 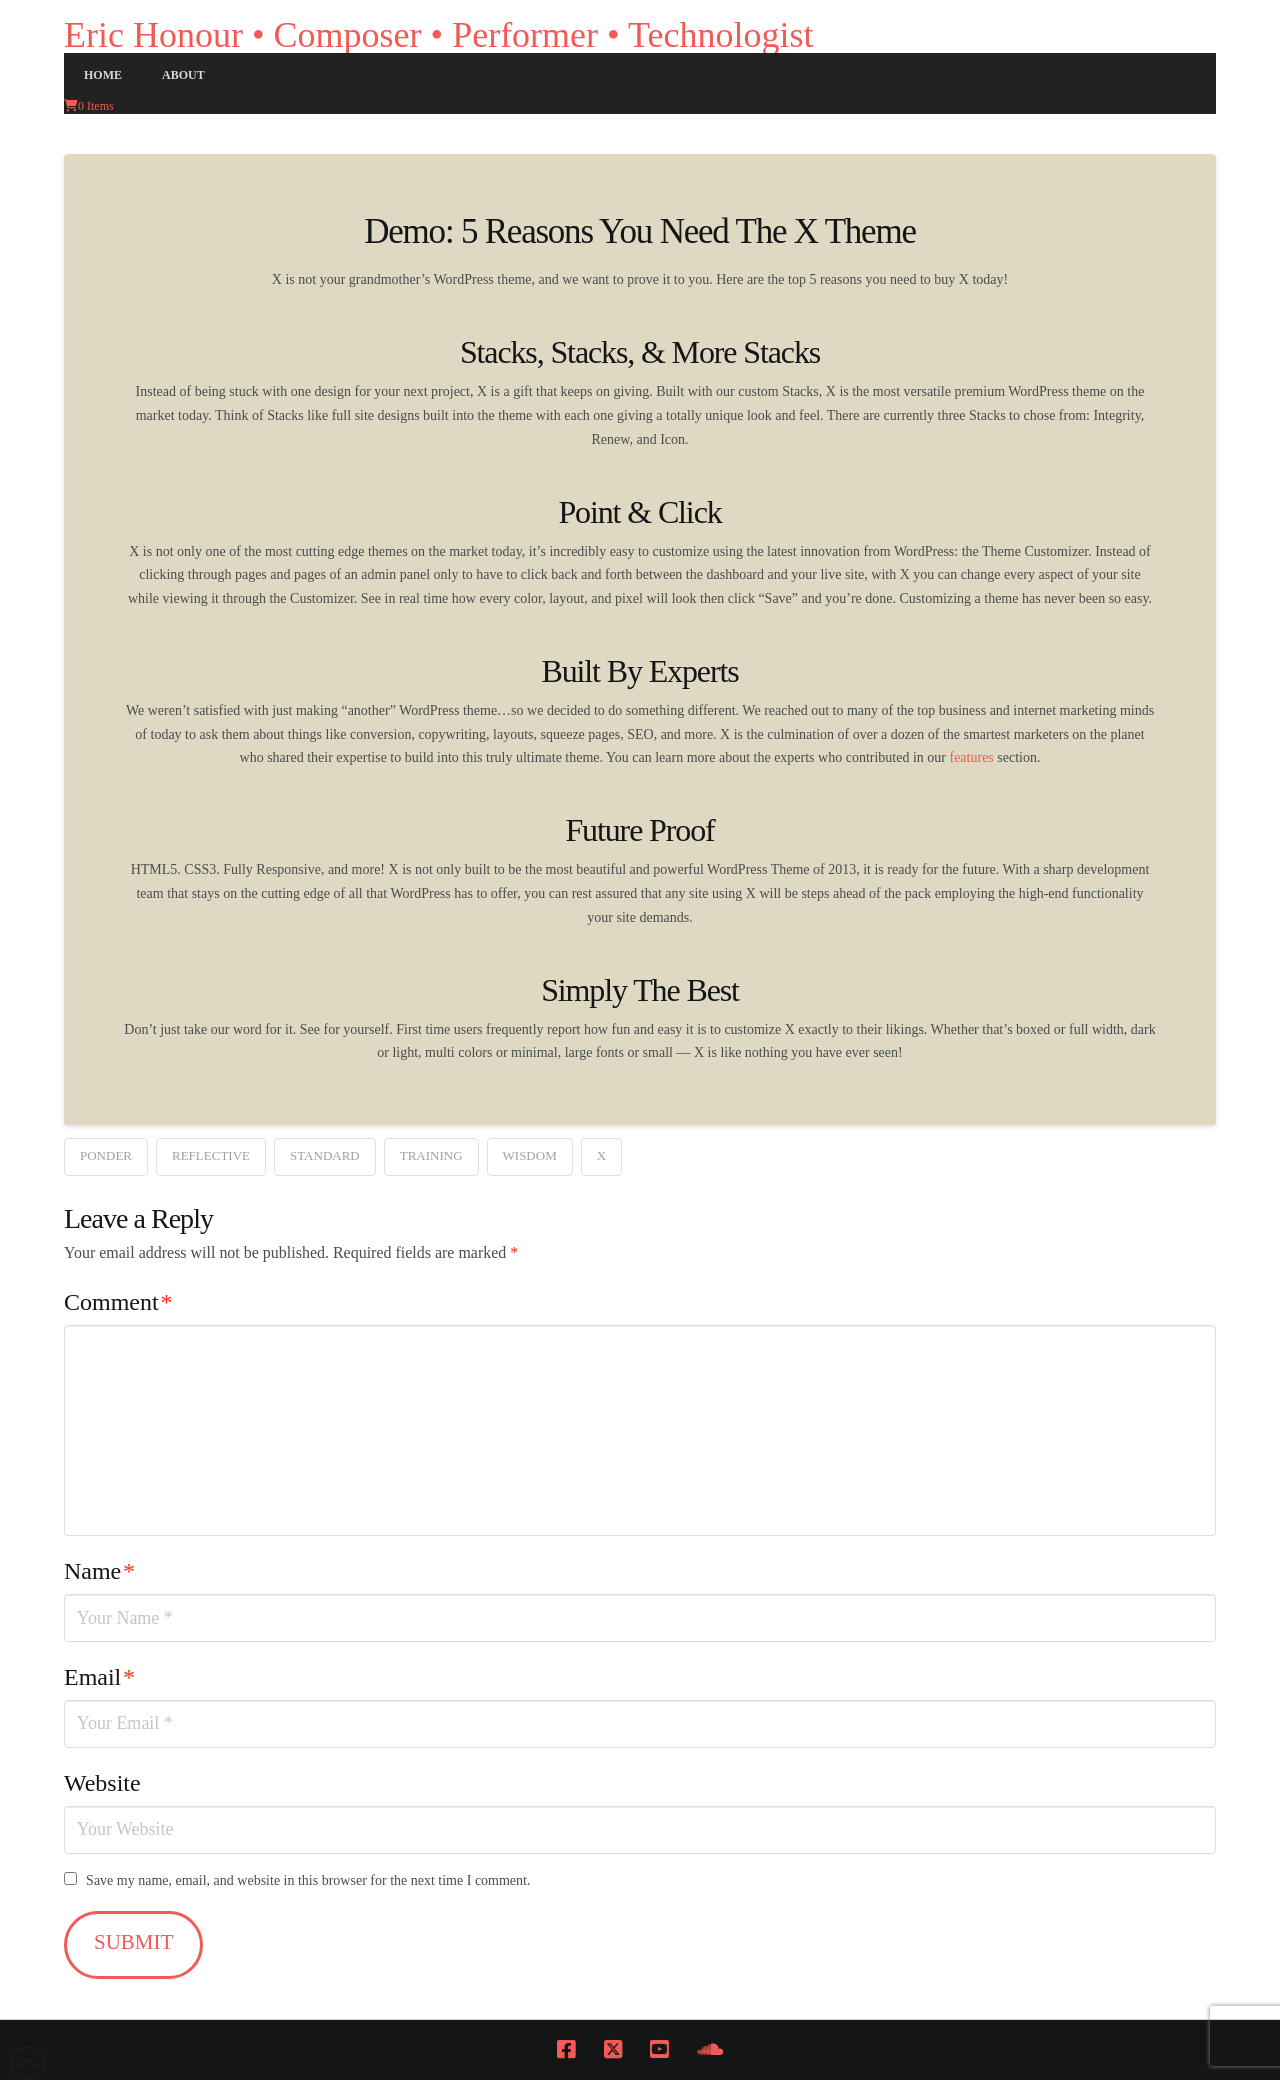 What do you see at coordinates (438, 35) in the screenshot?
I see `Eric Honour • Composer • Performer • Technologist` at bounding box center [438, 35].